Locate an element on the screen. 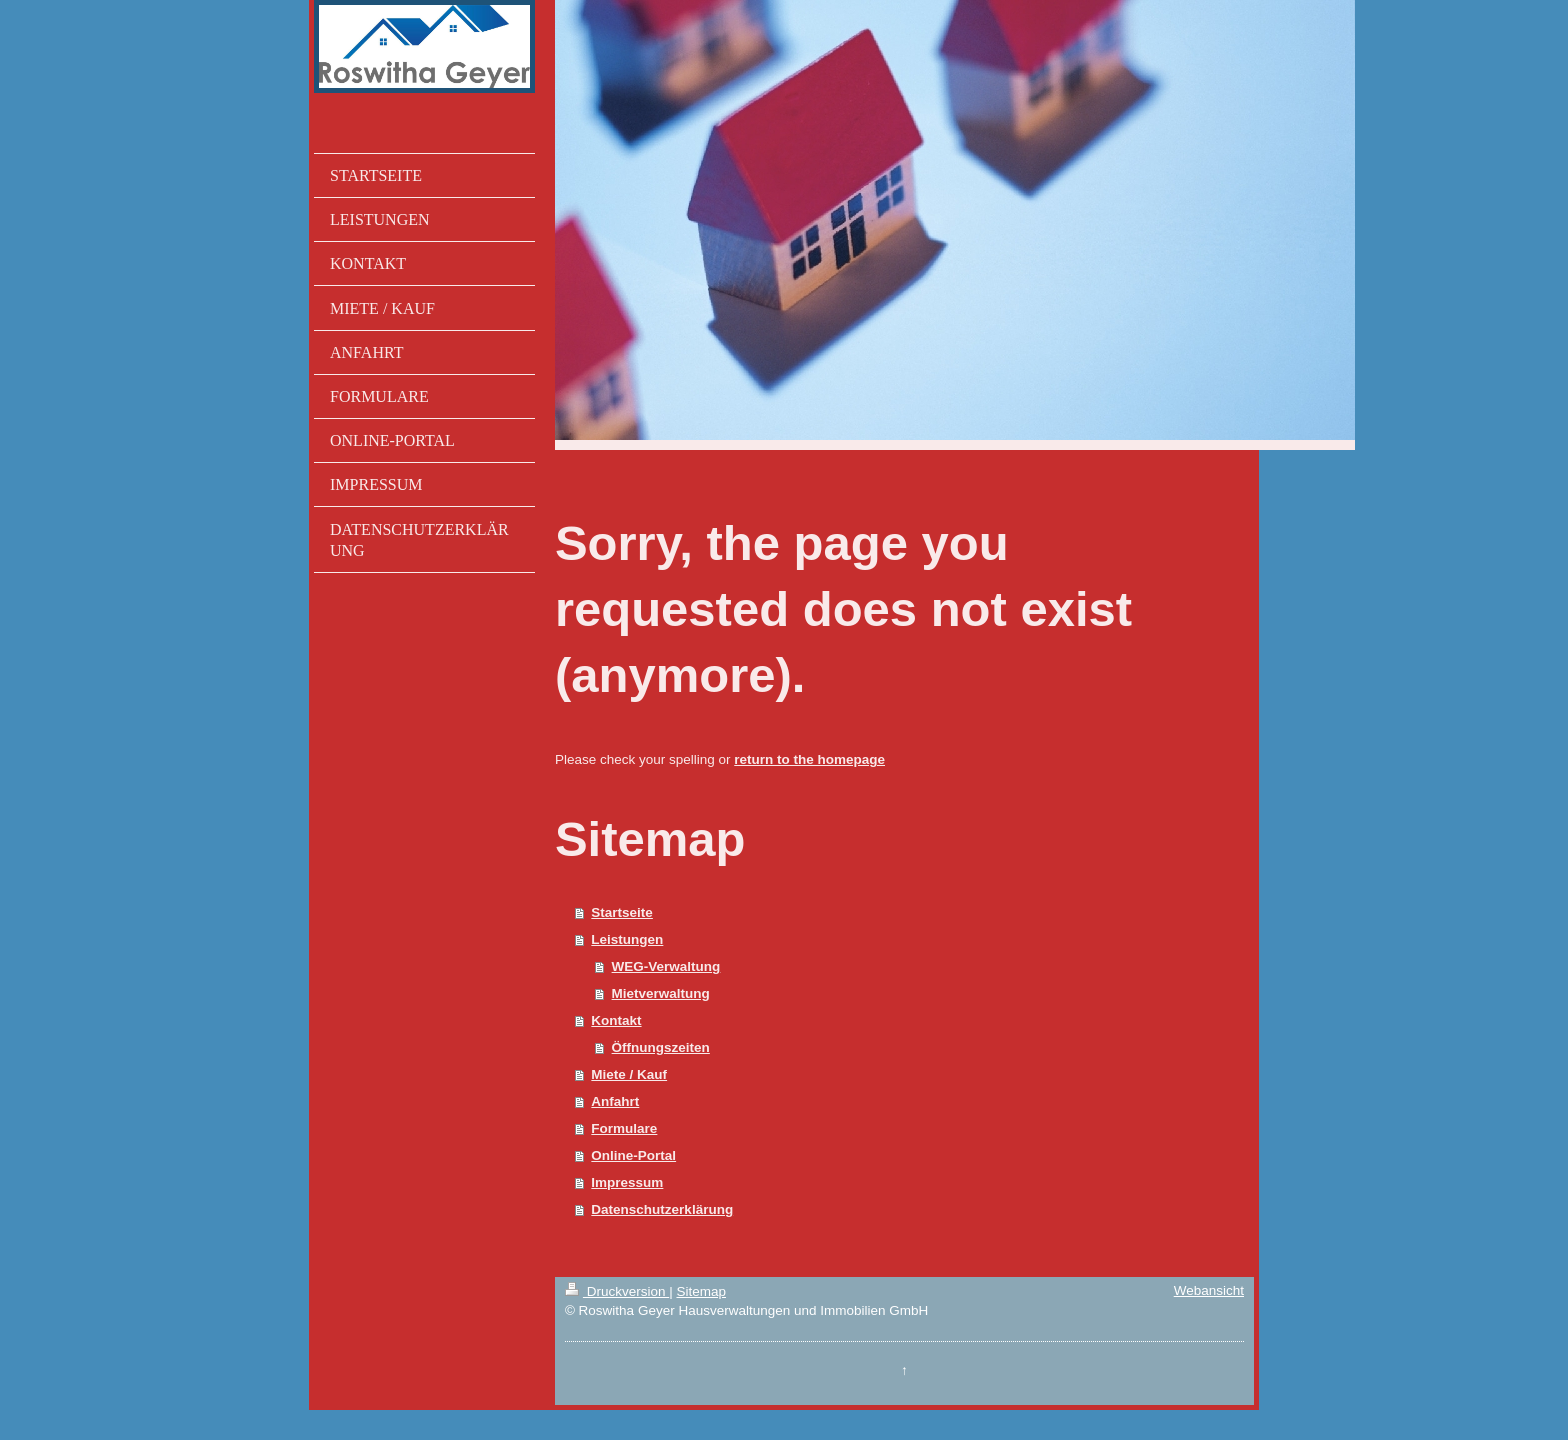 This screenshot has width=1568, height=1440. Druckversion is located at coordinates (617, 1291).